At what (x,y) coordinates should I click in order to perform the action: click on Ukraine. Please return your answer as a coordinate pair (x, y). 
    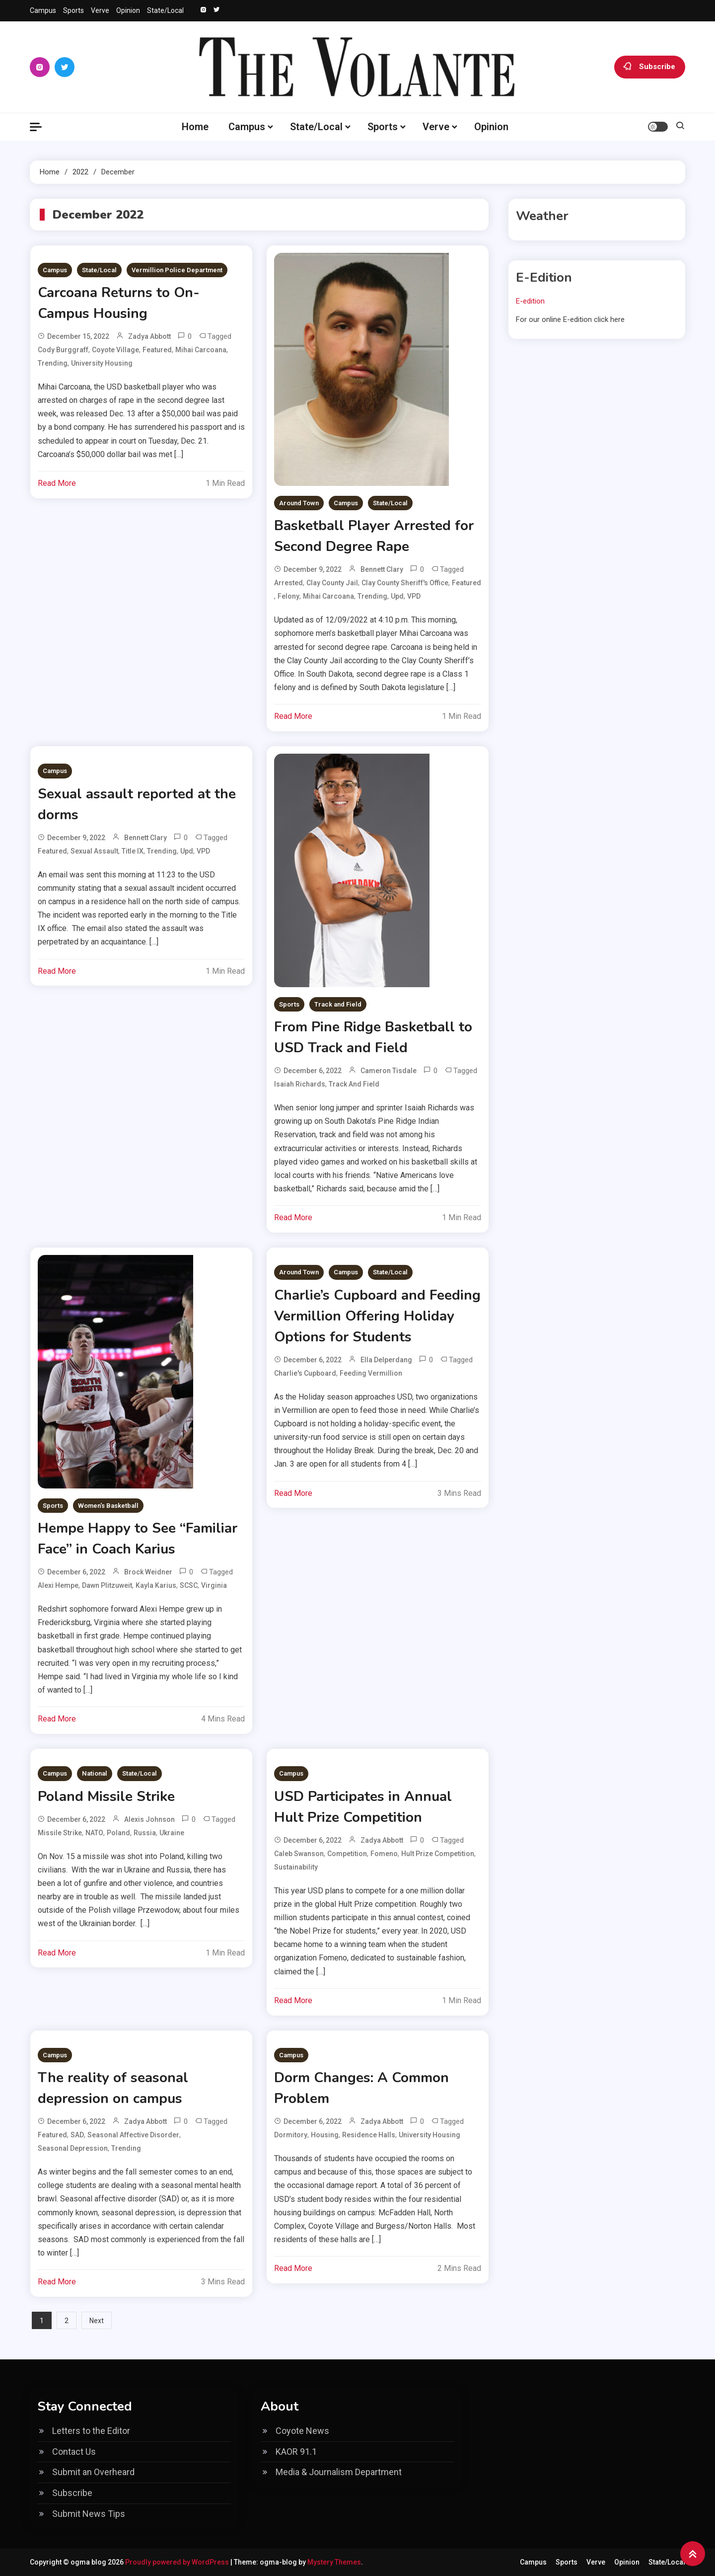
    Looking at the image, I should click on (171, 1833).